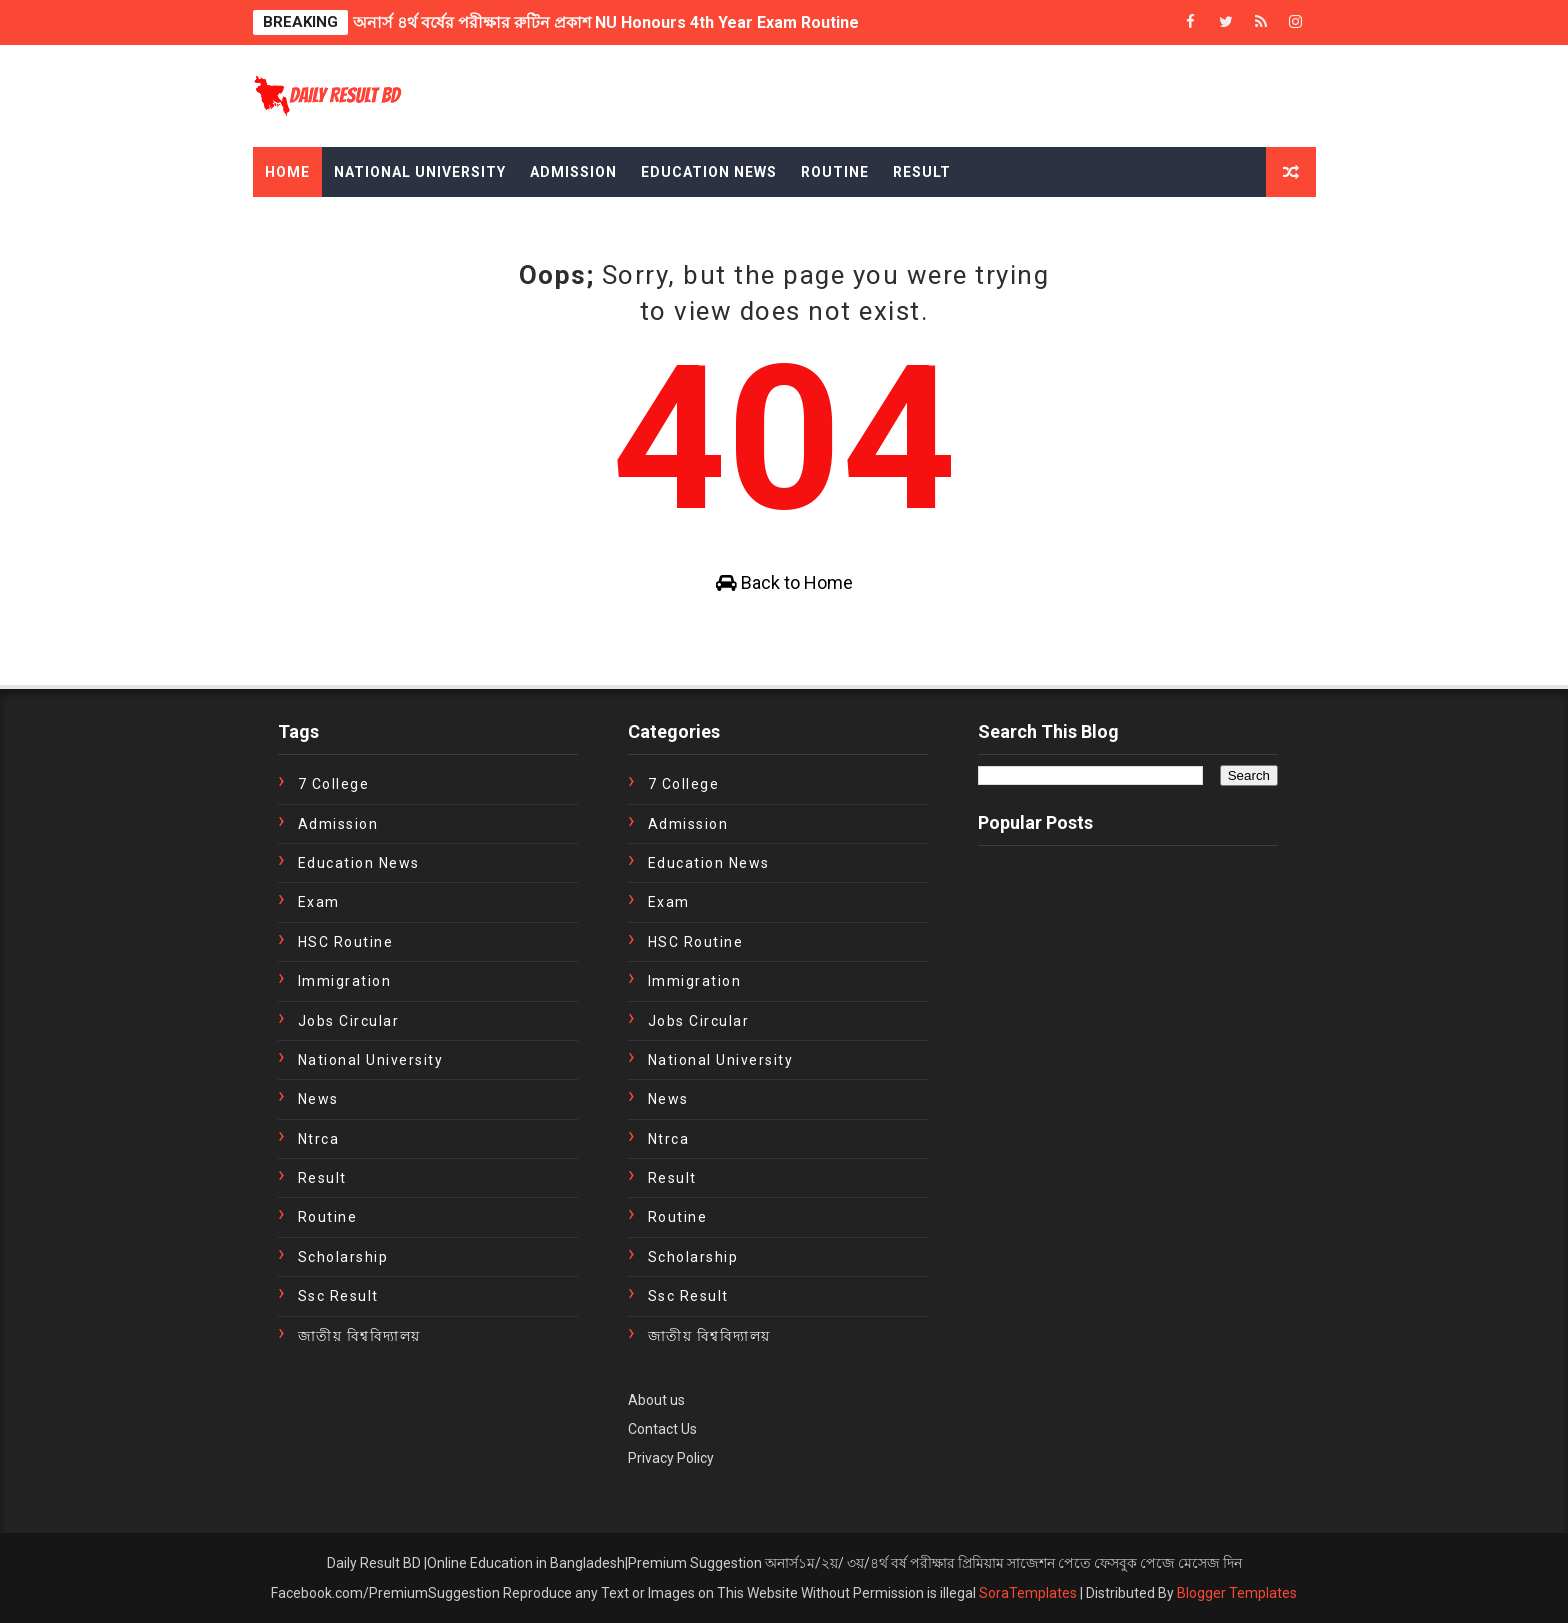 The height and width of the screenshot is (1623, 1568). I want to click on জাতীয় বিশ্ববিদ্যালয়, so click(359, 1336).